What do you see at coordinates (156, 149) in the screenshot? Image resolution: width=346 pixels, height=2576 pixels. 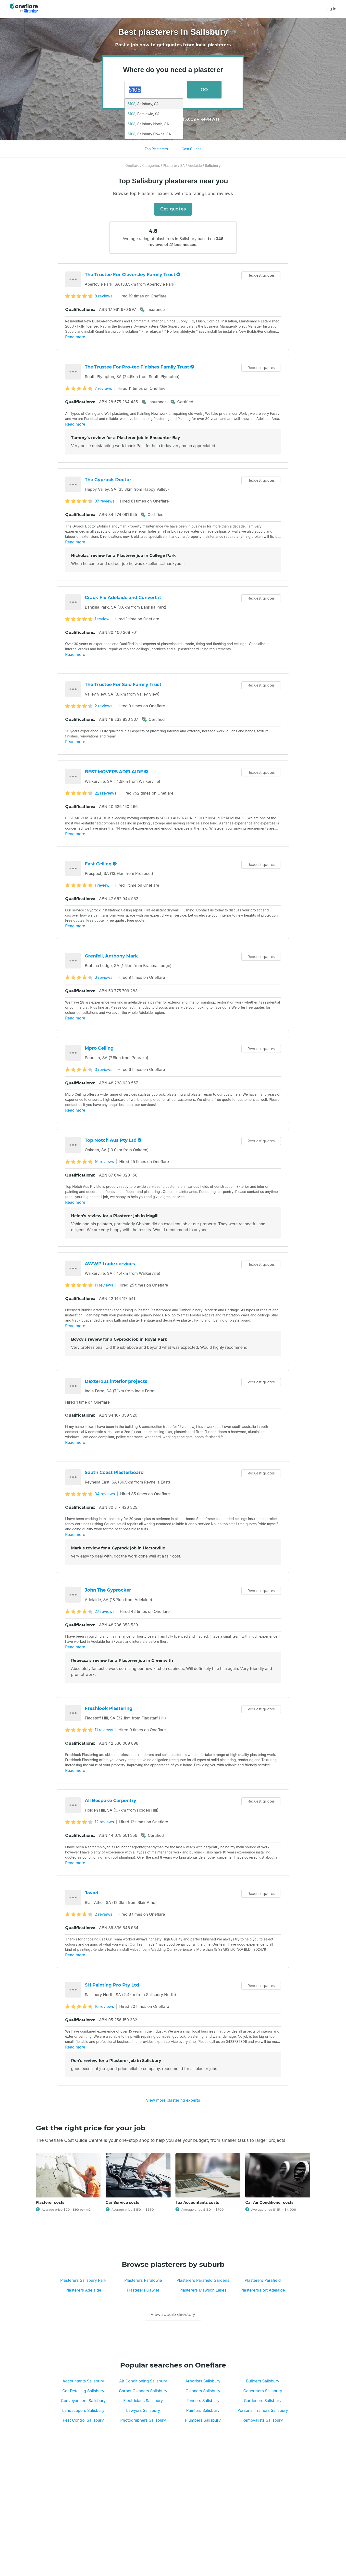 I see `Top Plasterers` at bounding box center [156, 149].